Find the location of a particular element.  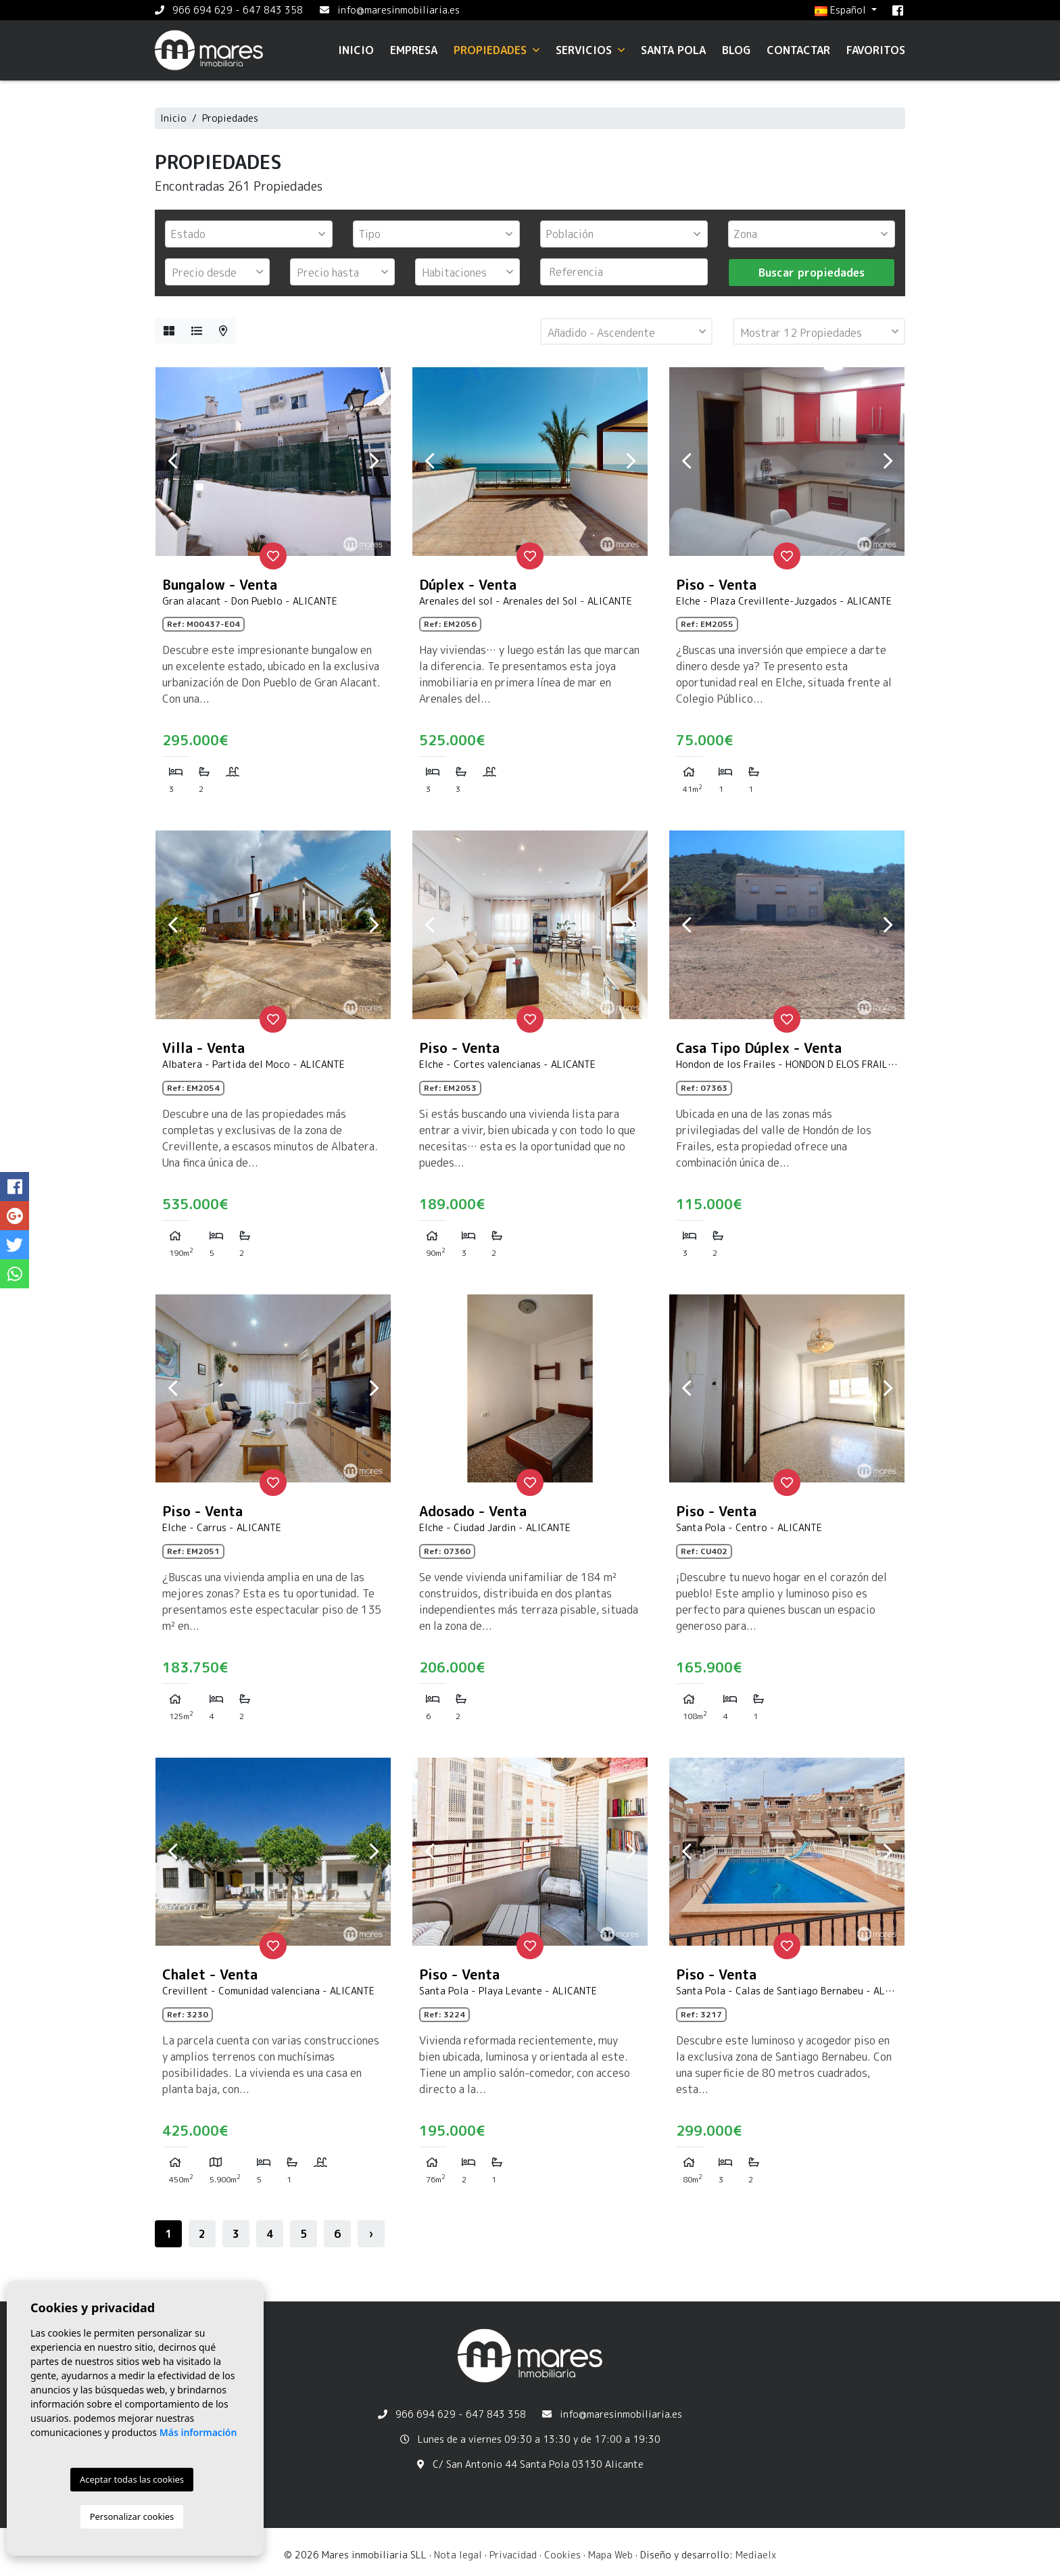

966 694 629 is located at coordinates (202, 9).